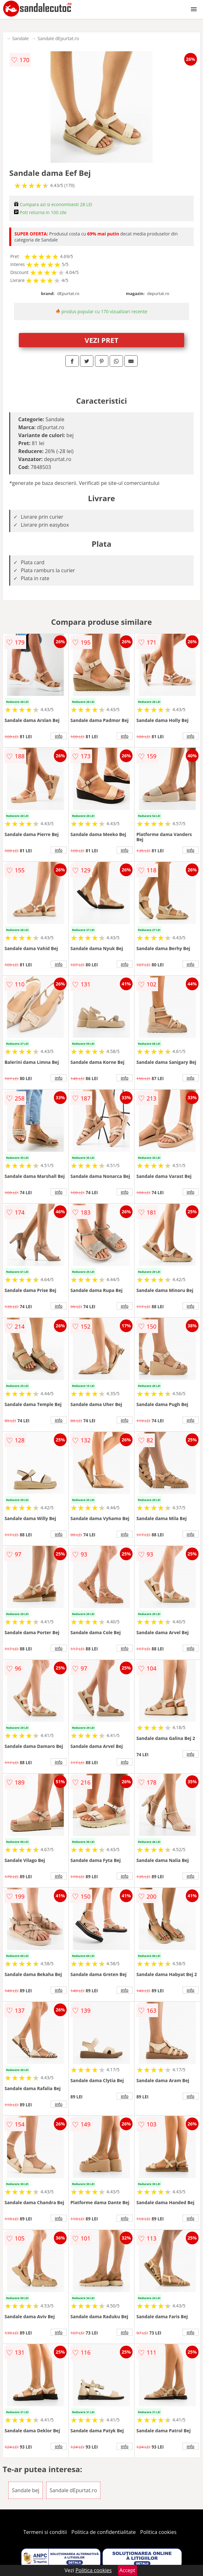  What do you see at coordinates (58, 38) in the screenshot?
I see `Sandale dEpurtat.ro` at bounding box center [58, 38].